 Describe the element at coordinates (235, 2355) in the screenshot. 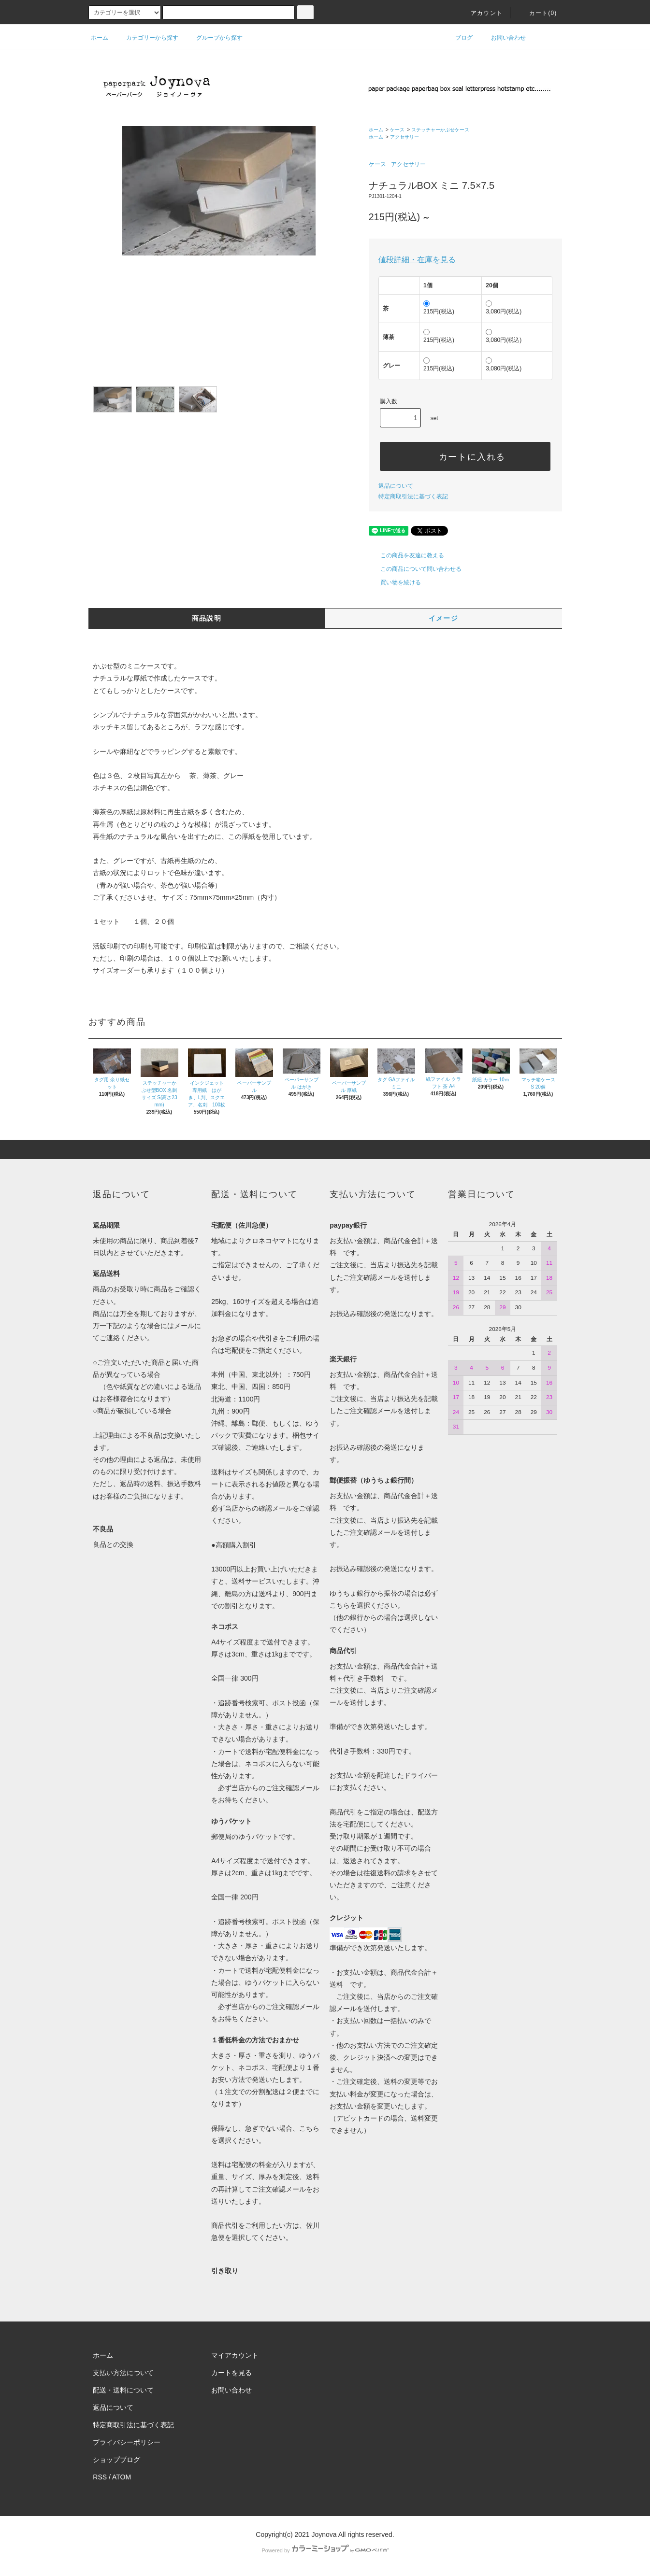

I see `マイアカウント` at that location.